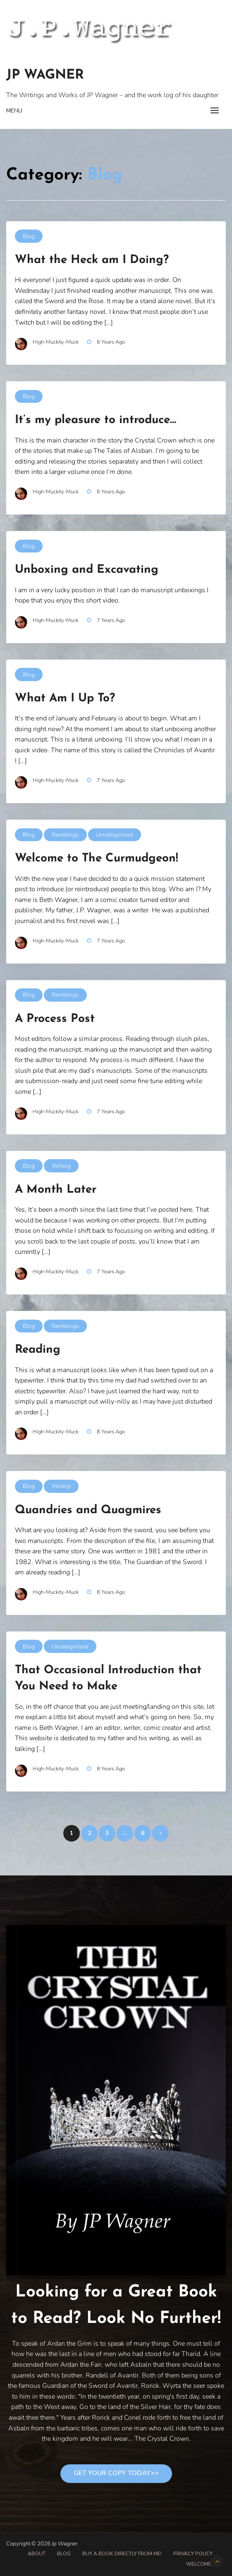  I want to click on What Am I Up To?, so click(65, 698).